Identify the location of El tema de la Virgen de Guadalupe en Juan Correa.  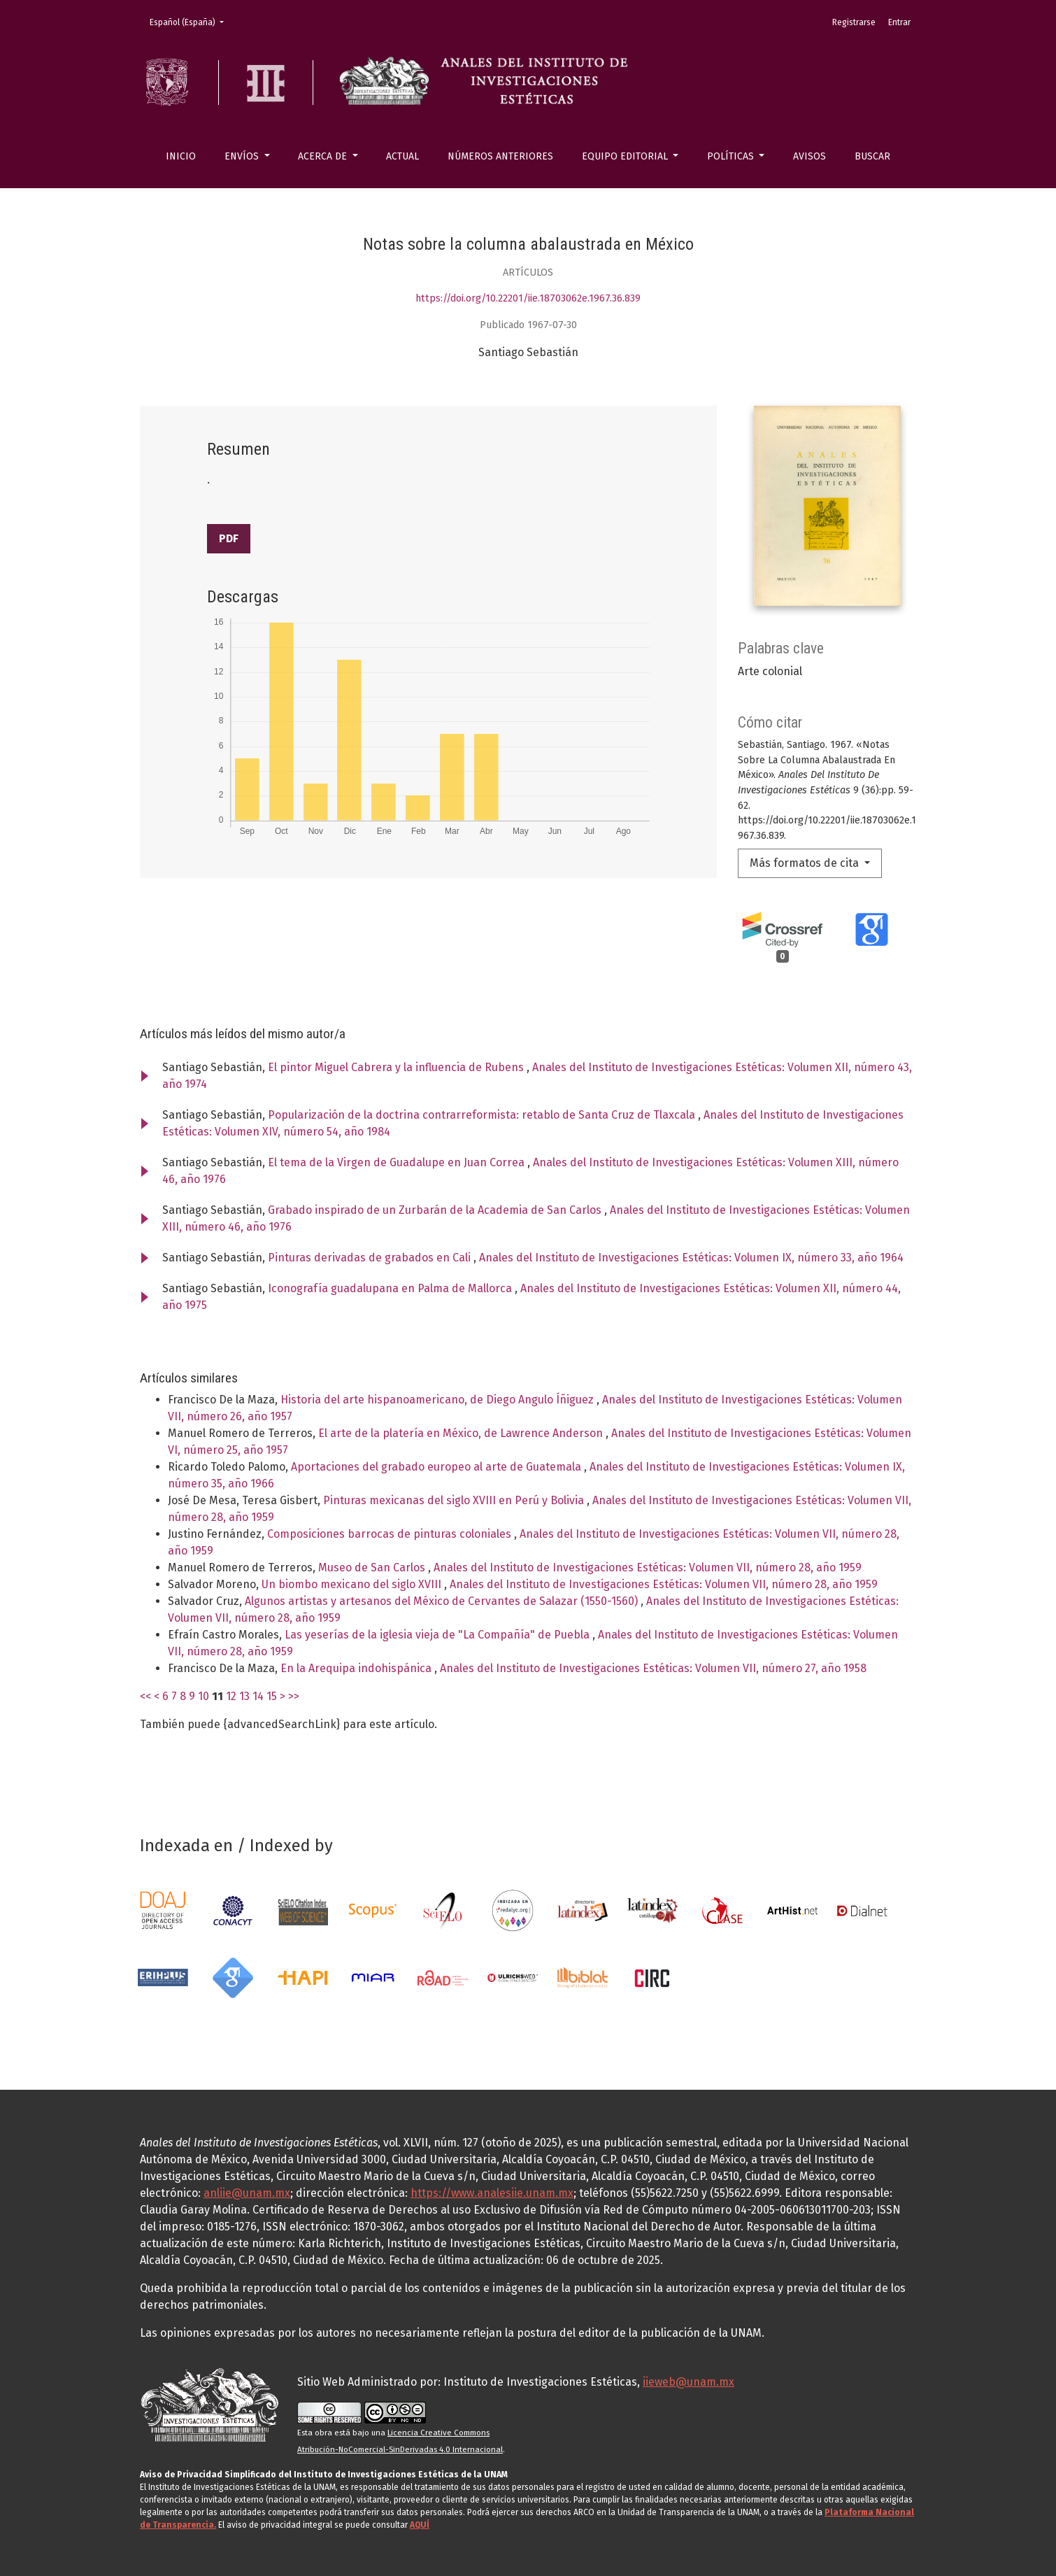
(397, 1162).